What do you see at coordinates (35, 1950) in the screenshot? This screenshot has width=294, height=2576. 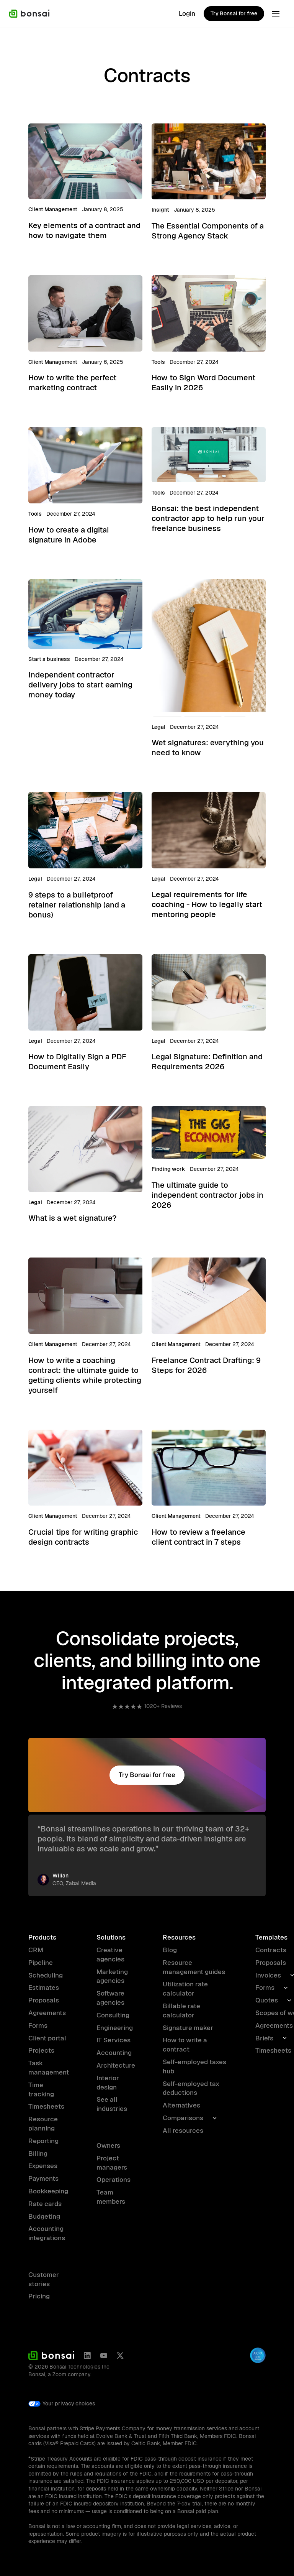 I see `CRM` at bounding box center [35, 1950].